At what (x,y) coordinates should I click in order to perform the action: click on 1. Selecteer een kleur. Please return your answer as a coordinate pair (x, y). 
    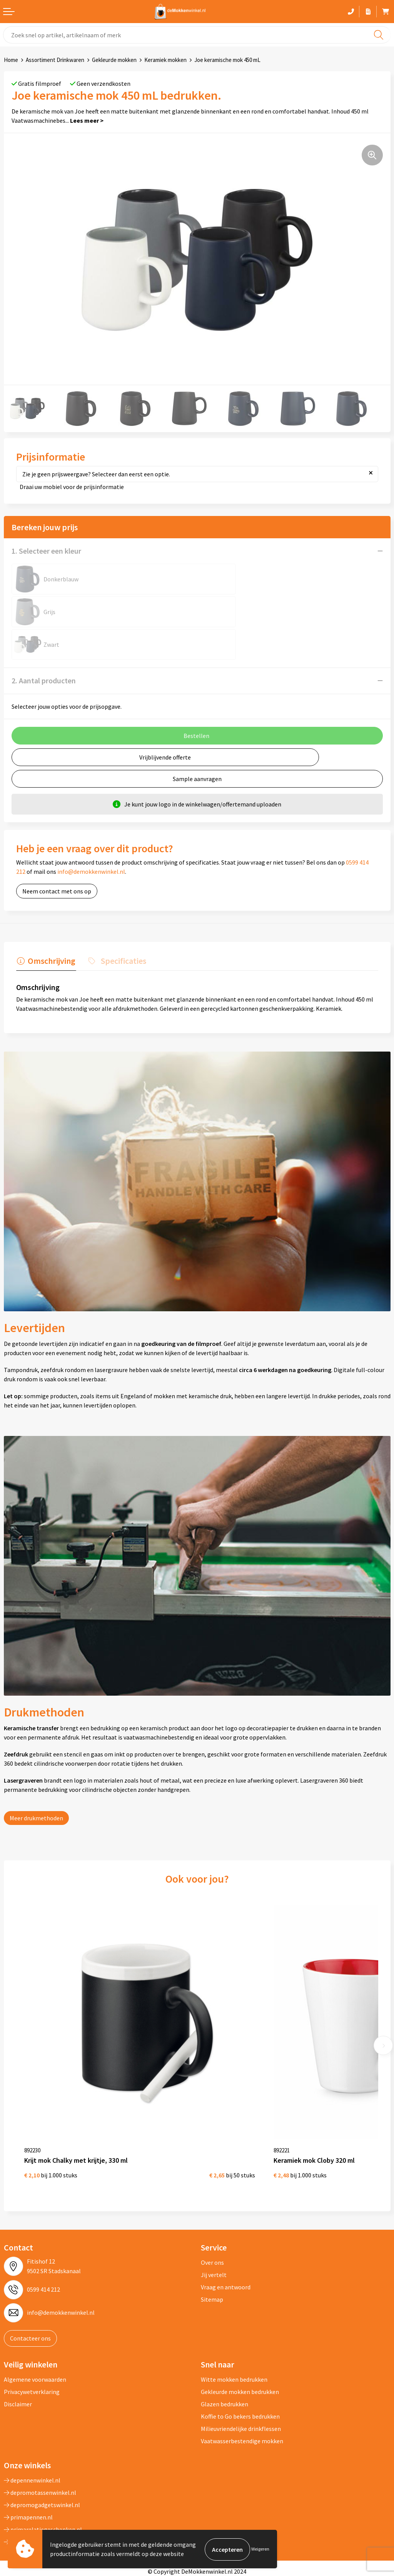
    Looking at the image, I should click on (46, 551).